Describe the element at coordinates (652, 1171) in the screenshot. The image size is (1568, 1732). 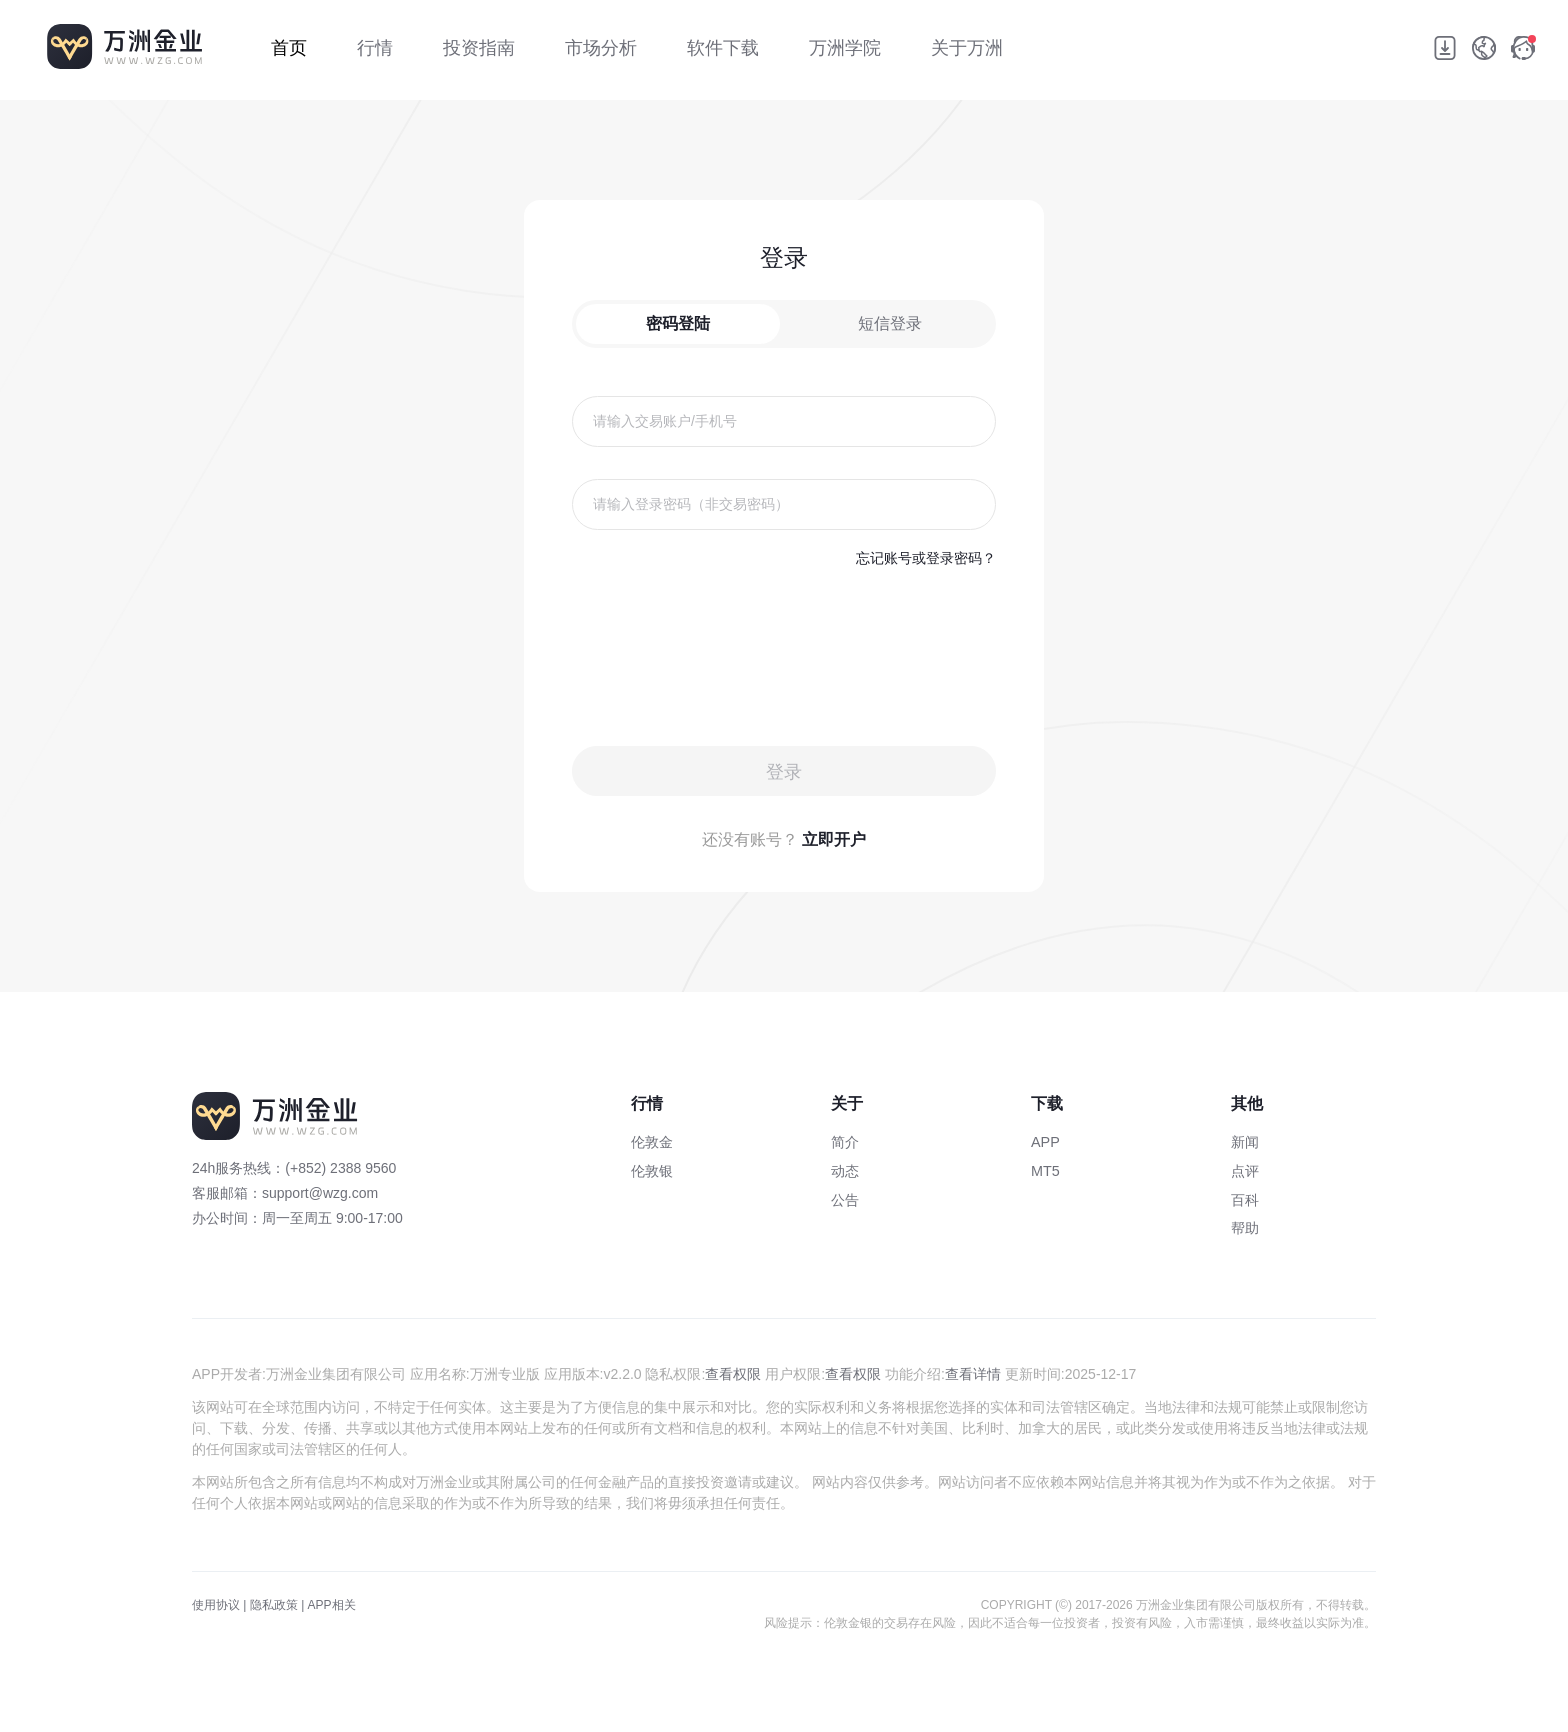
I see `伦敦银` at that location.